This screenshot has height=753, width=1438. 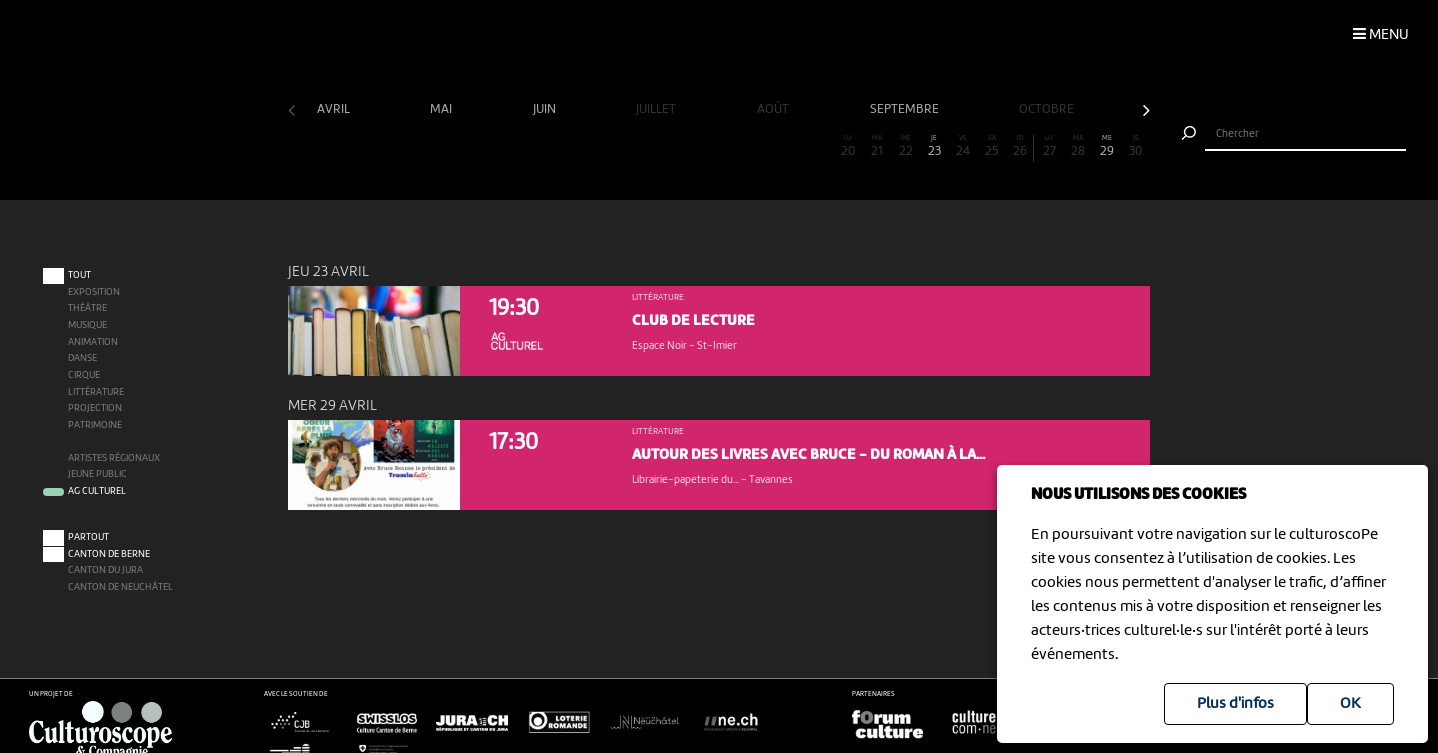 What do you see at coordinates (1078, 146) in the screenshot?
I see `28` at bounding box center [1078, 146].